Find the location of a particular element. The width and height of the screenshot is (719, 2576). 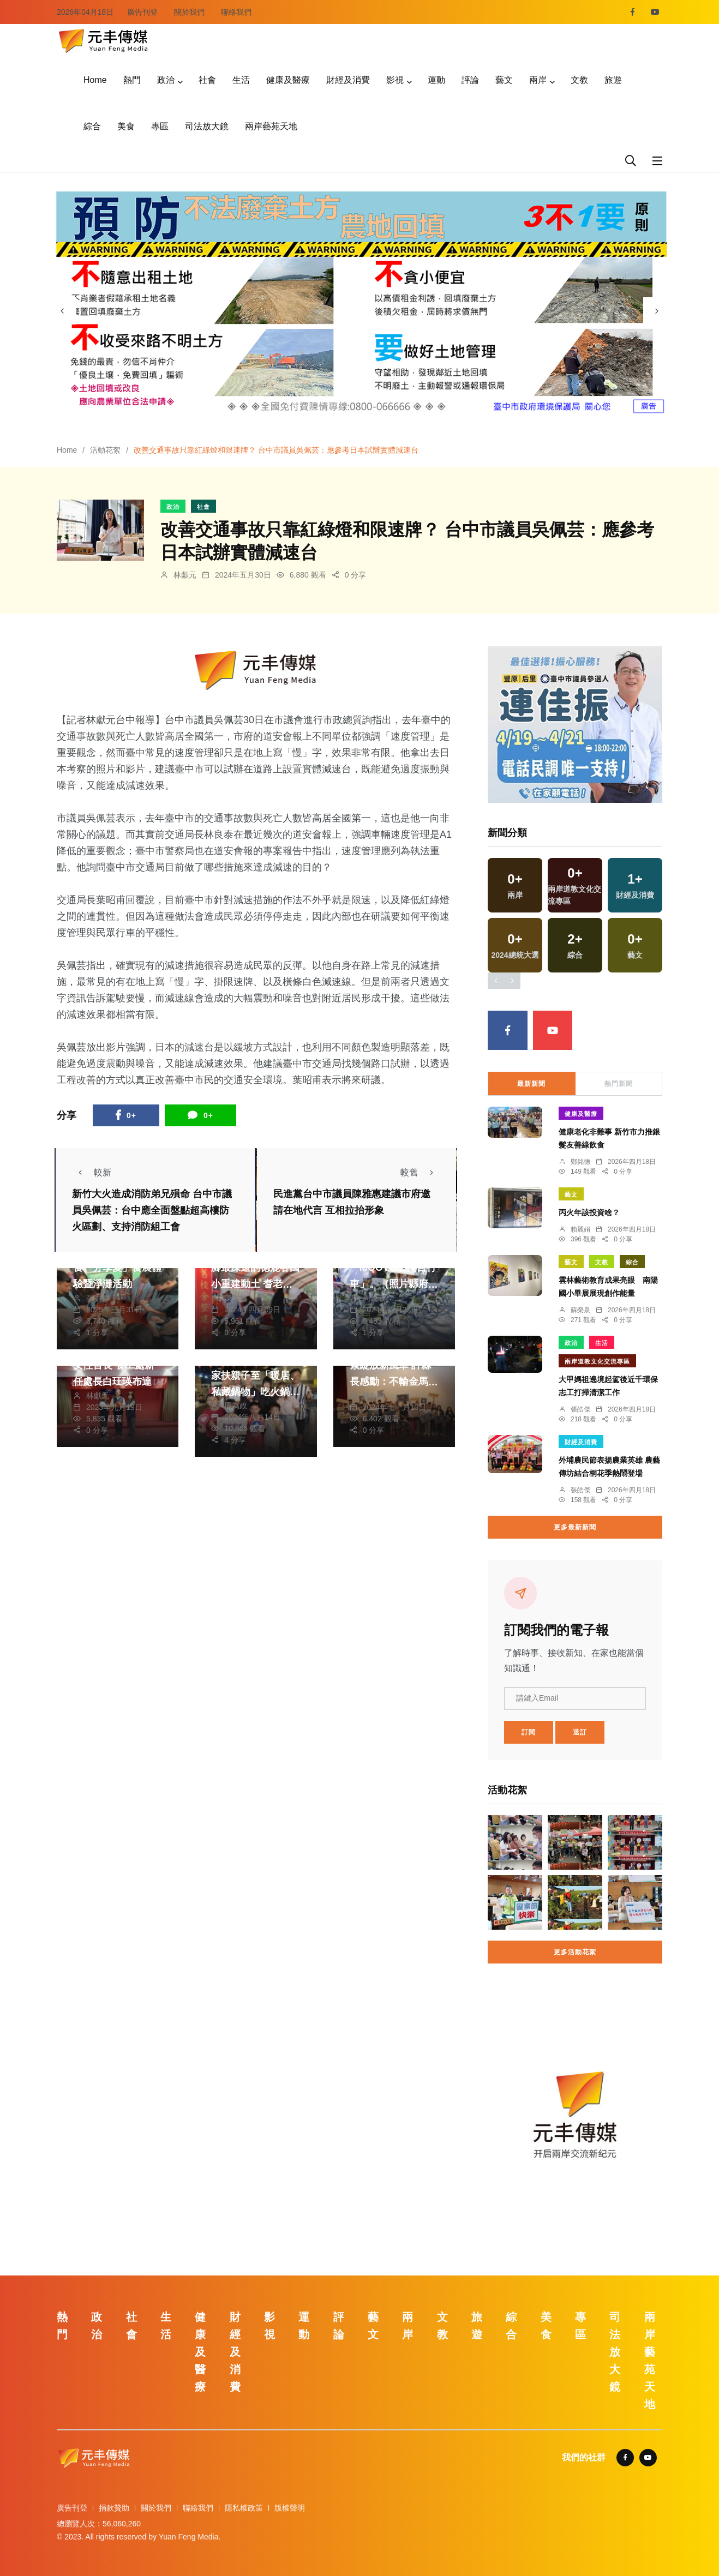

文教 is located at coordinates (579, 80).